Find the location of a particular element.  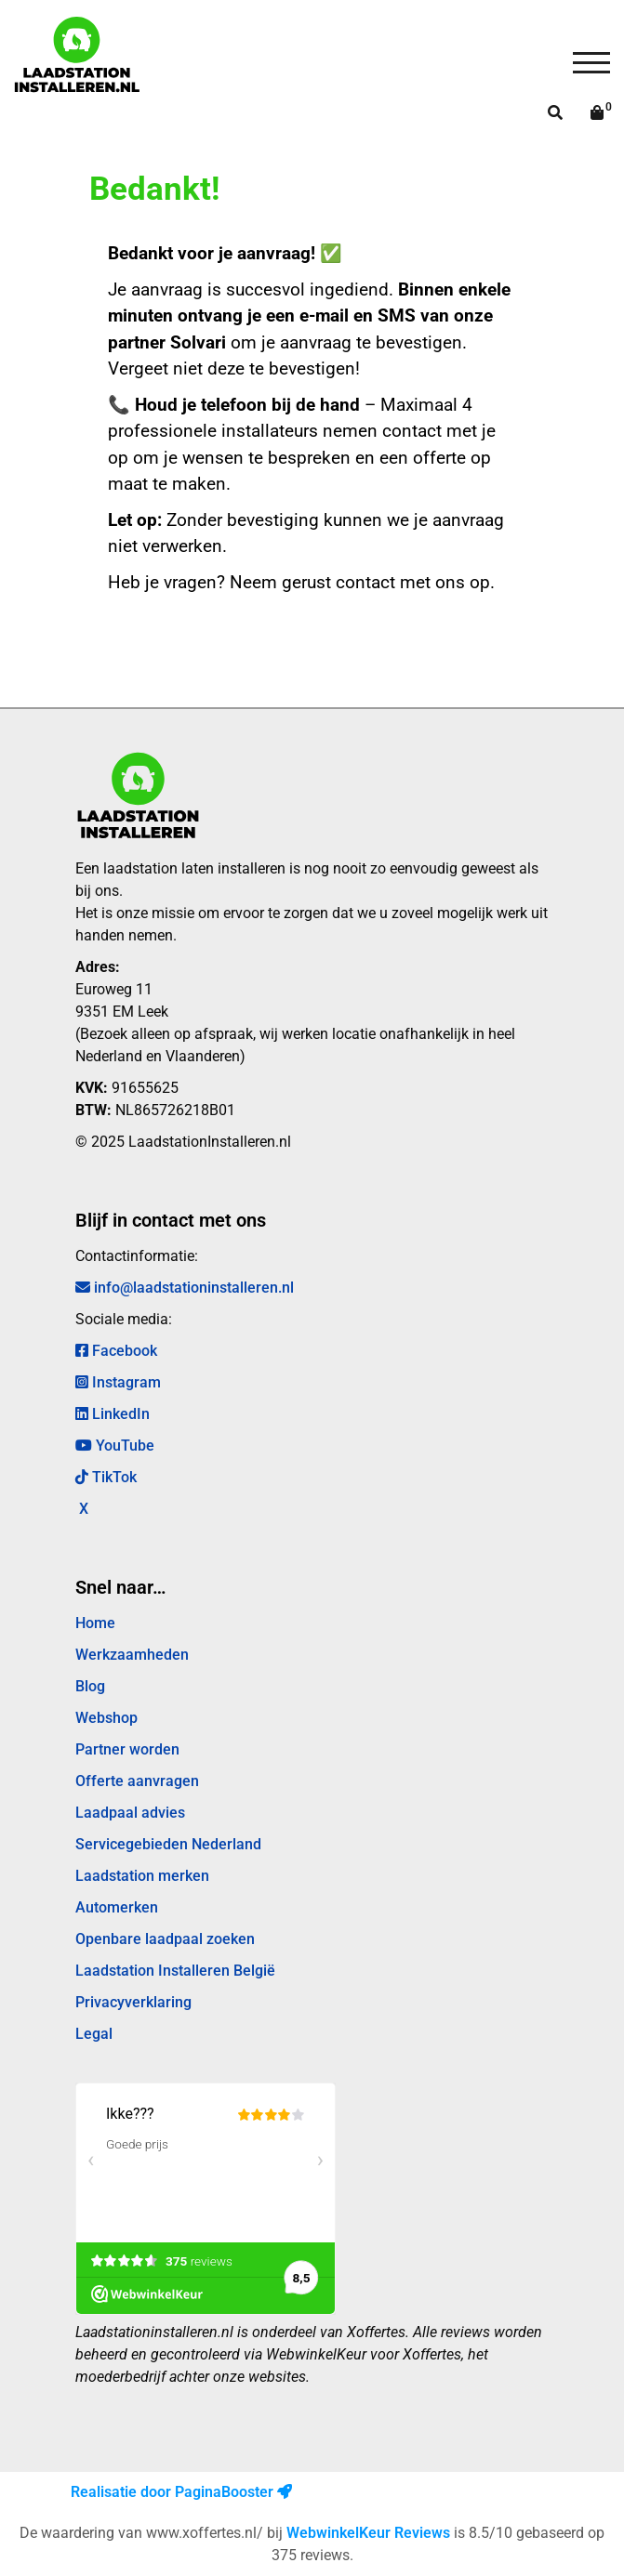

info@laadstationinstalleren.nl is located at coordinates (184, 1287).